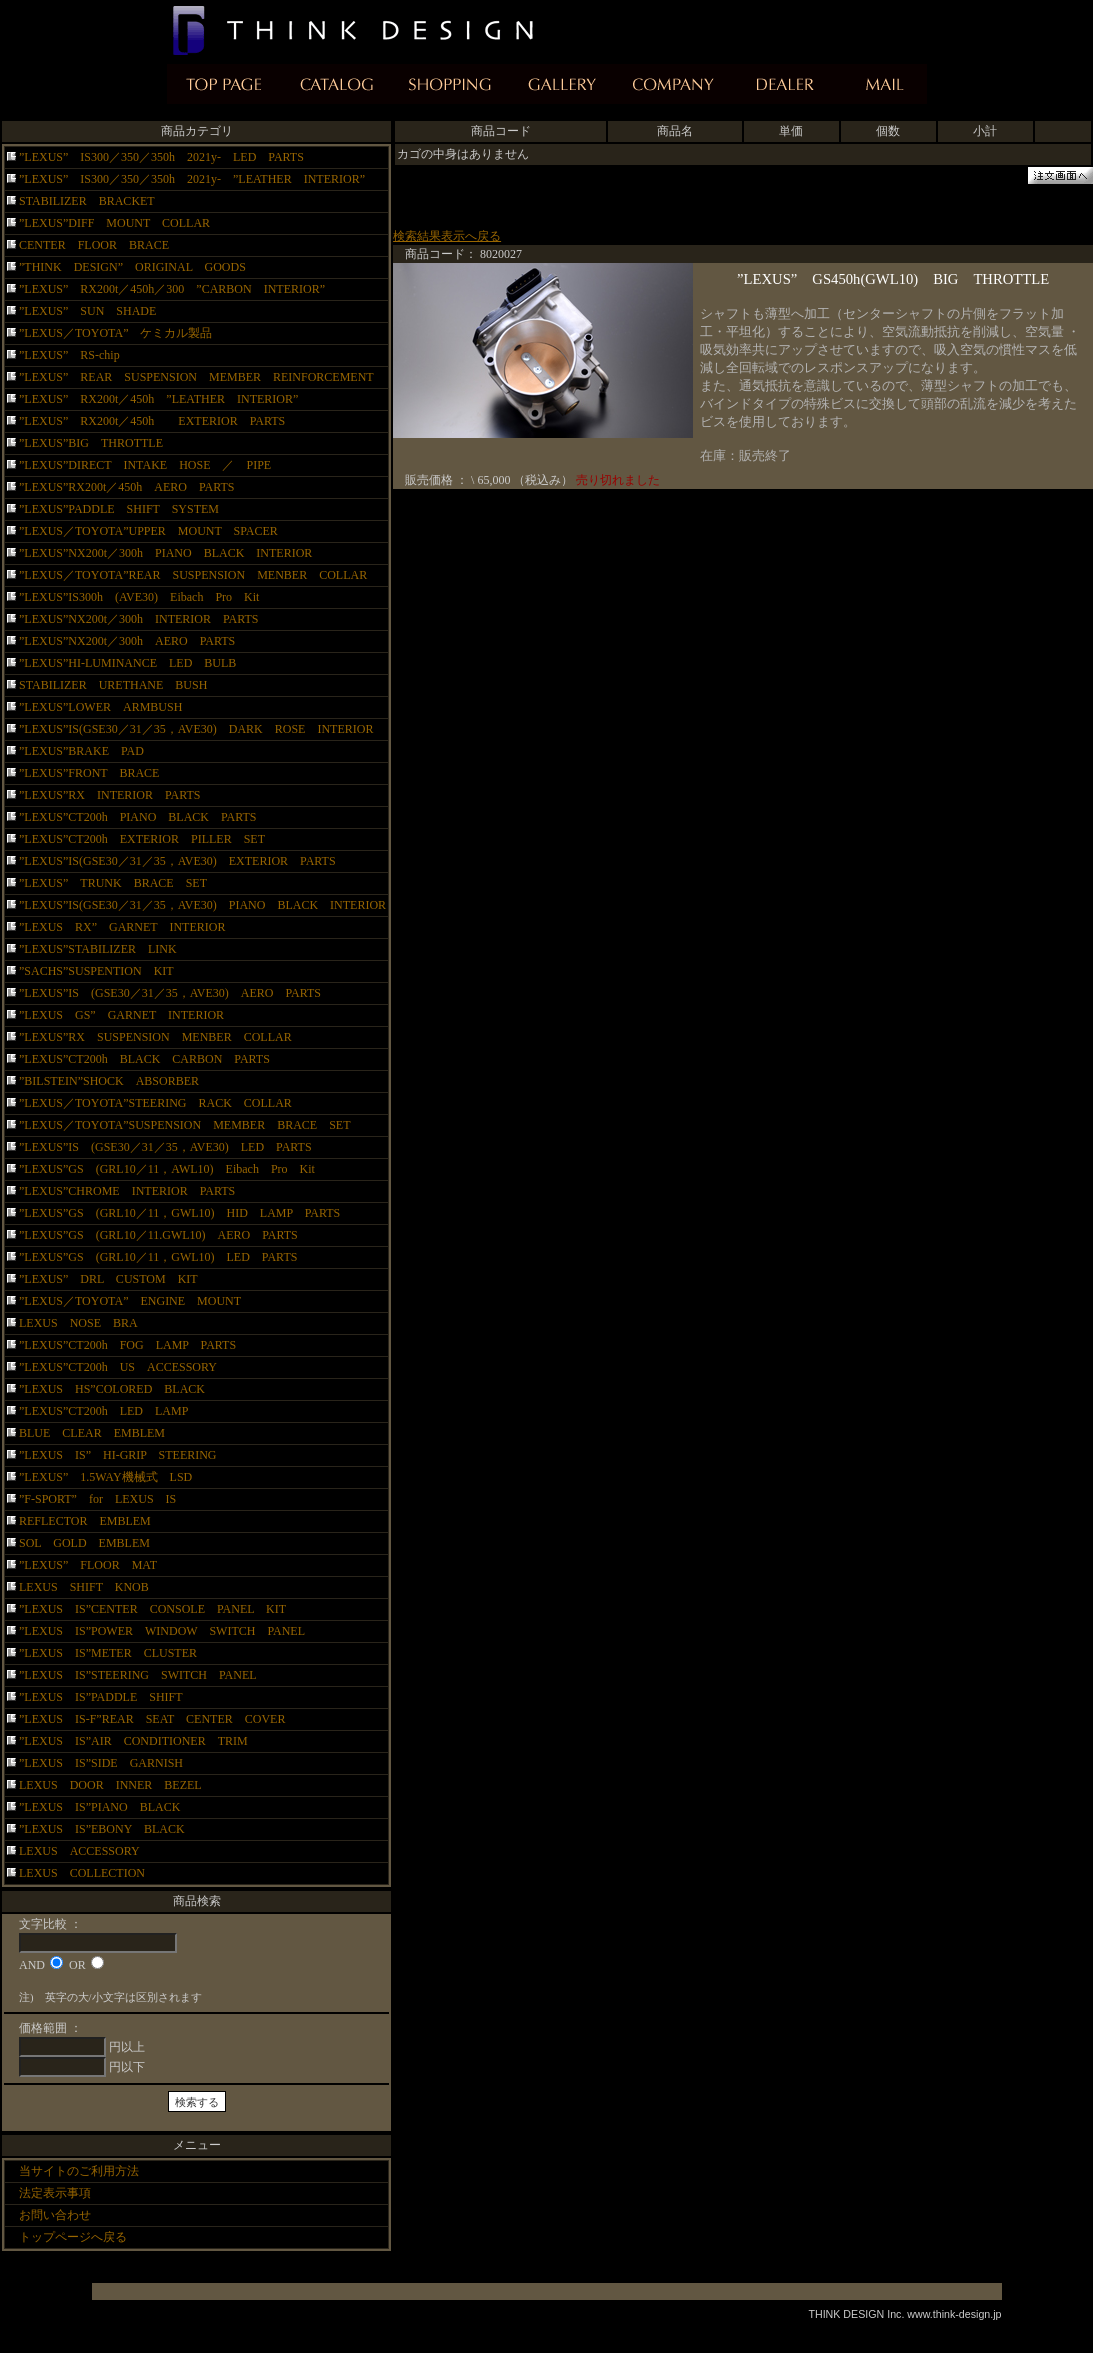 The height and width of the screenshot is (2353, 1093). What do you see at coordinates (172, 289) in the screenshot?
I see `”LEXUS” RX200t／450h／300 ”CARBON INTERIOR”` at bounding box center [172, 289].